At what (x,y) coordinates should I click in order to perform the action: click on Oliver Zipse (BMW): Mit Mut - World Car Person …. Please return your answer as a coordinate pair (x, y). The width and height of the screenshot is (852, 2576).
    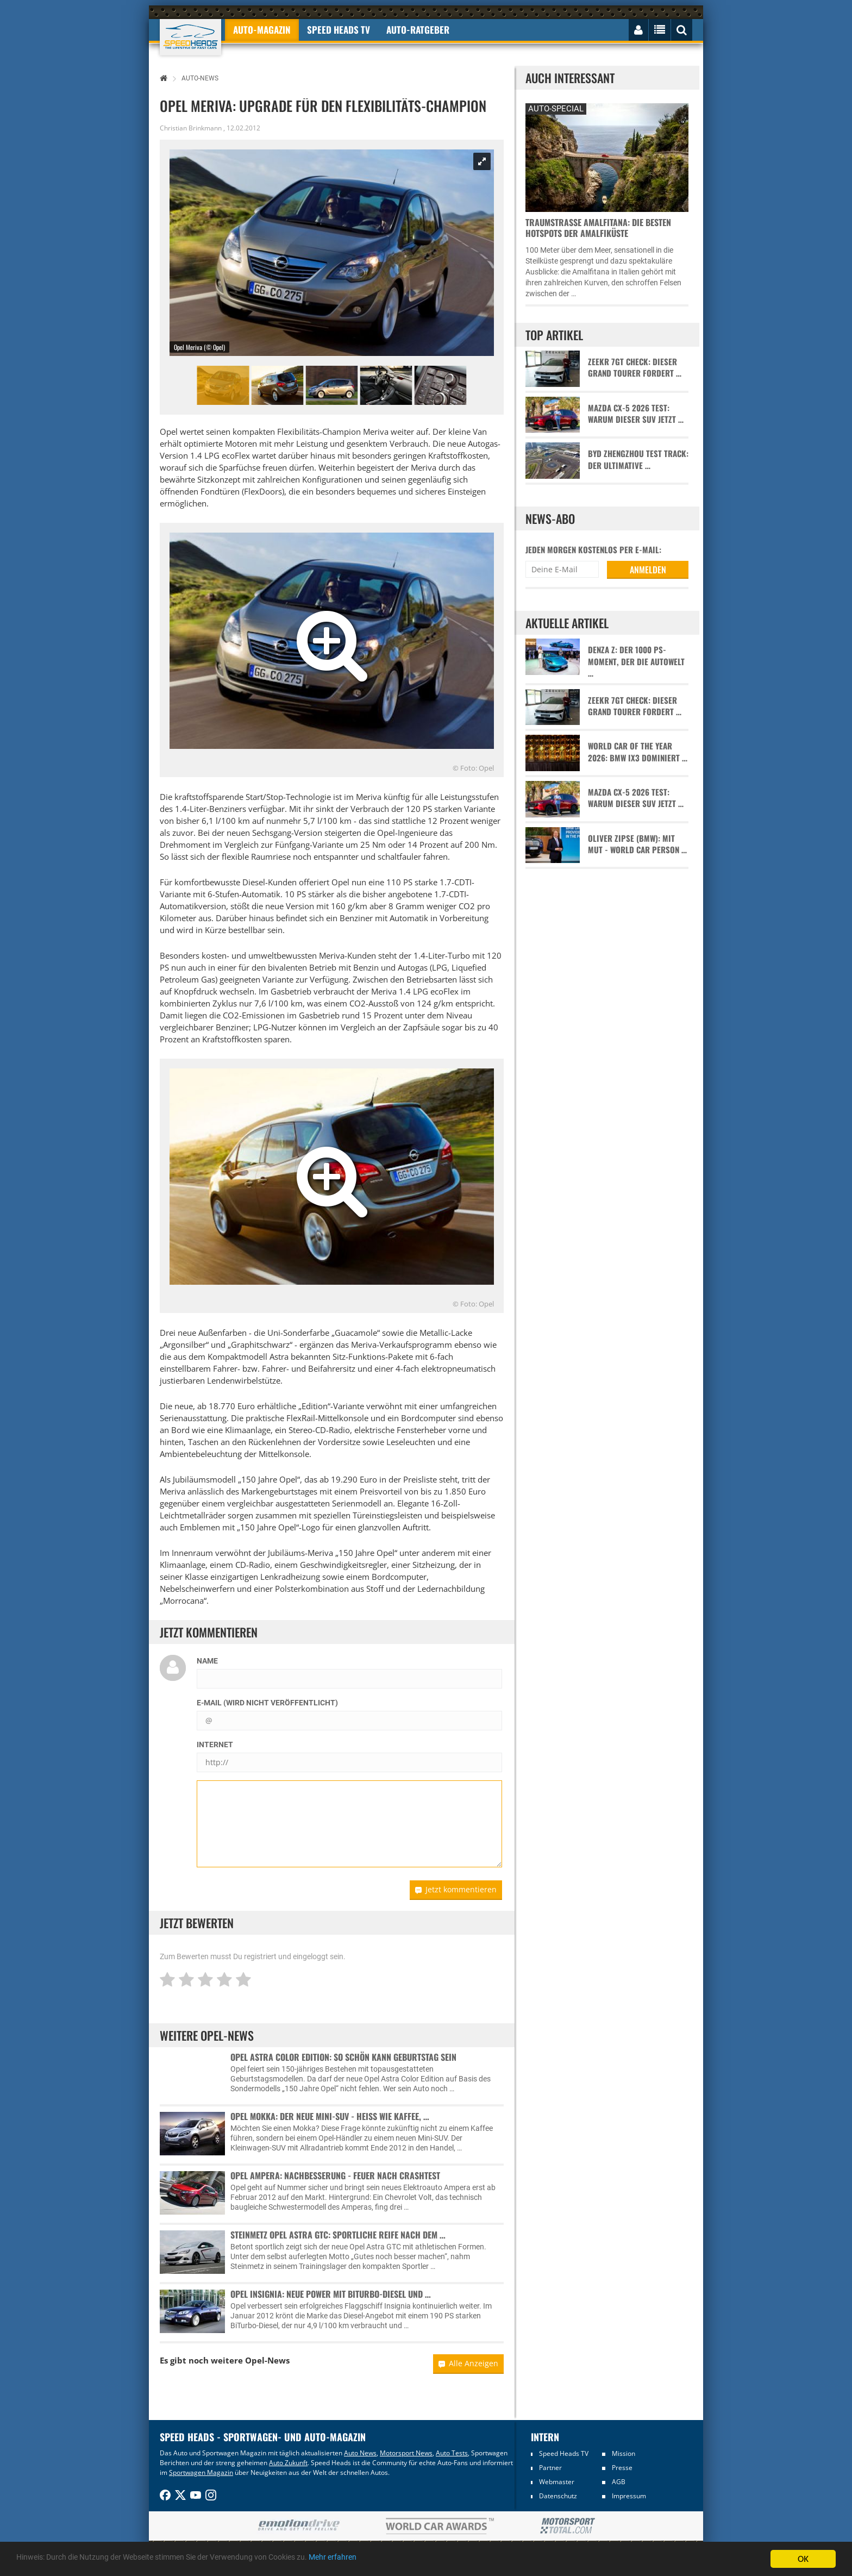
    Looking at the image, I should click on (637, 844).